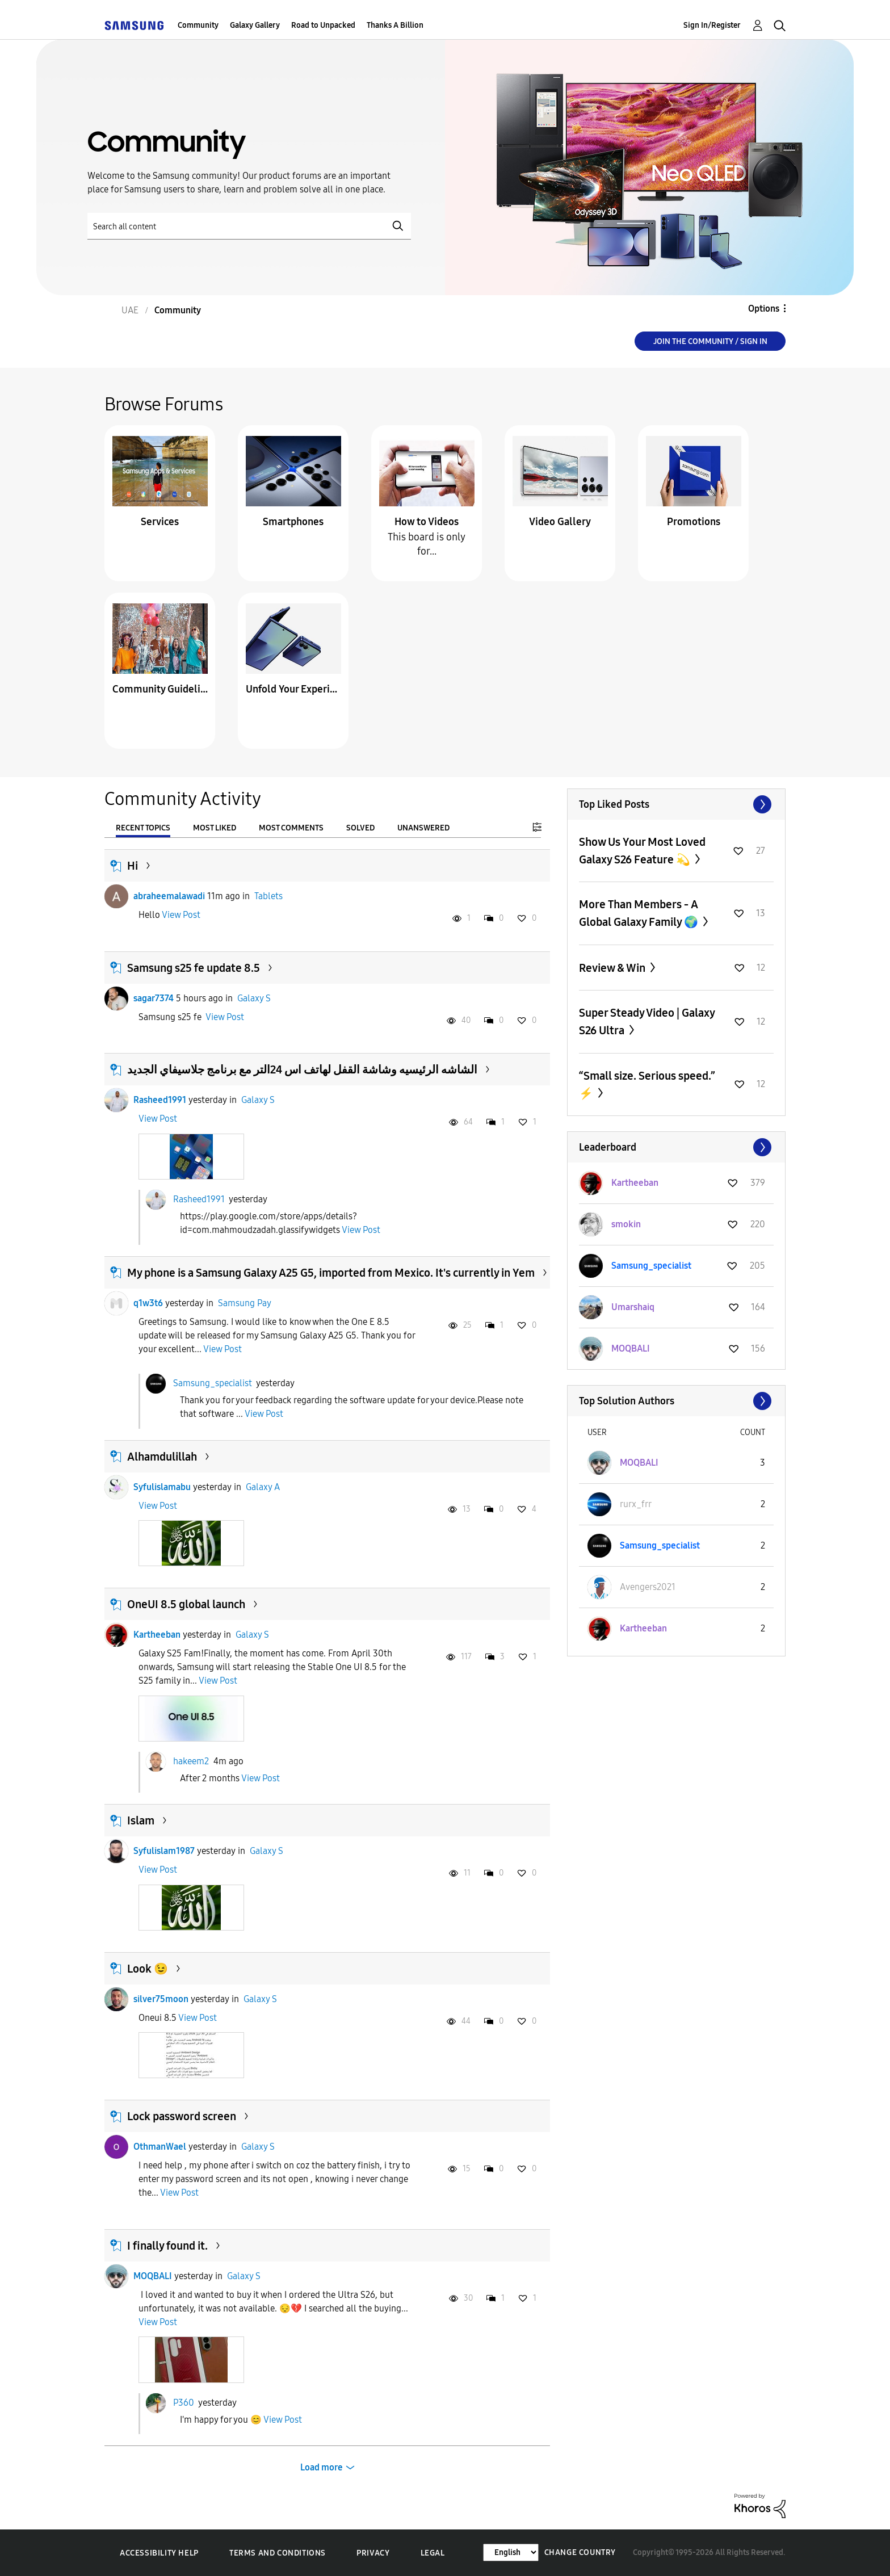 This screenshot has width=890, height=2576. Describe the element at coordinates (162, 1456) in the screenshot. I see `Alhamdulillah` at that location.